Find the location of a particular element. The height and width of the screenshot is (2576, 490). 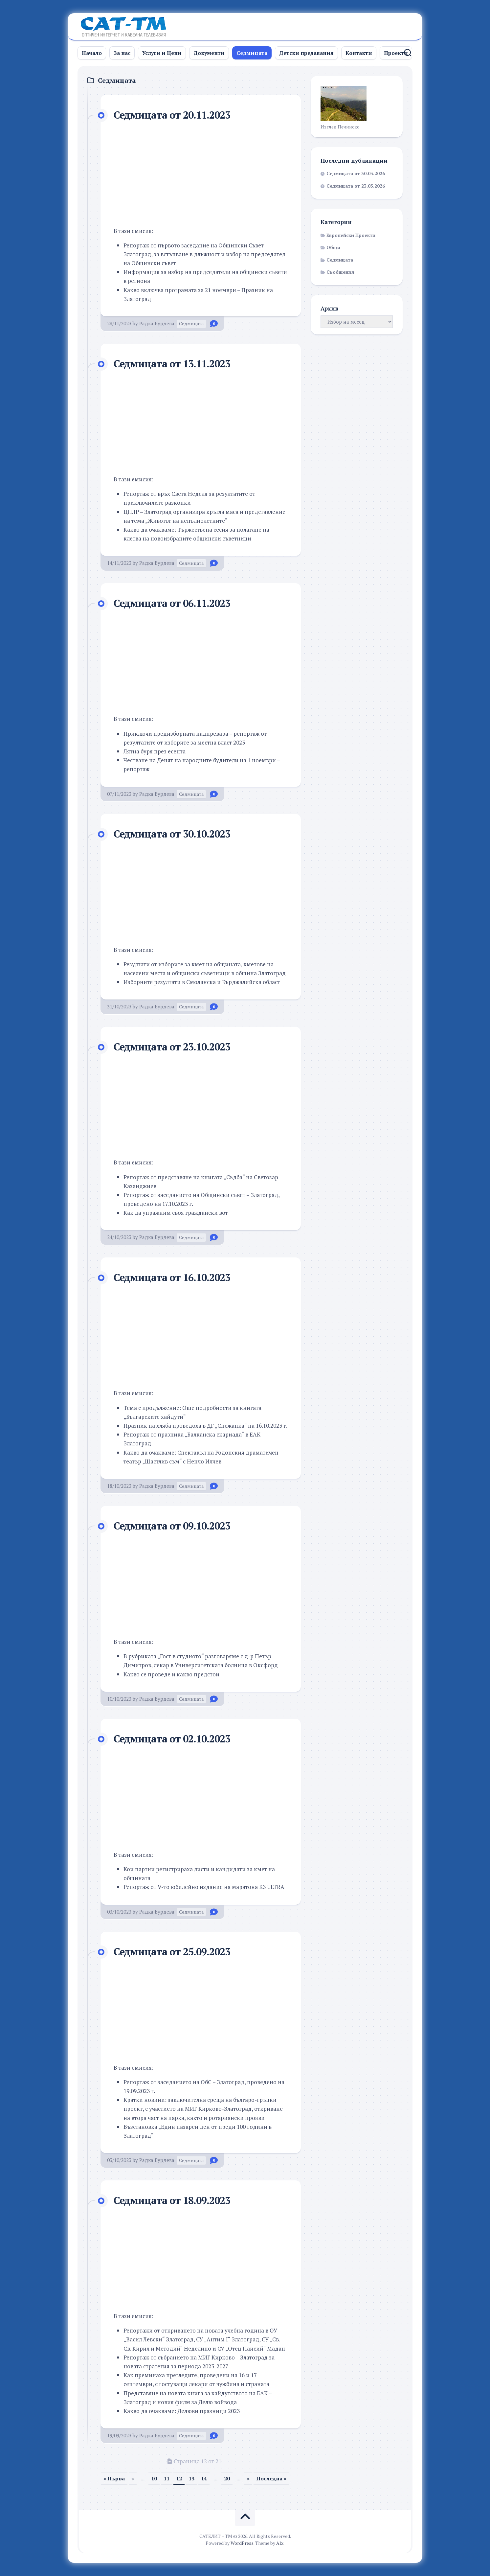

Документи is located at coordinates (209, 53).